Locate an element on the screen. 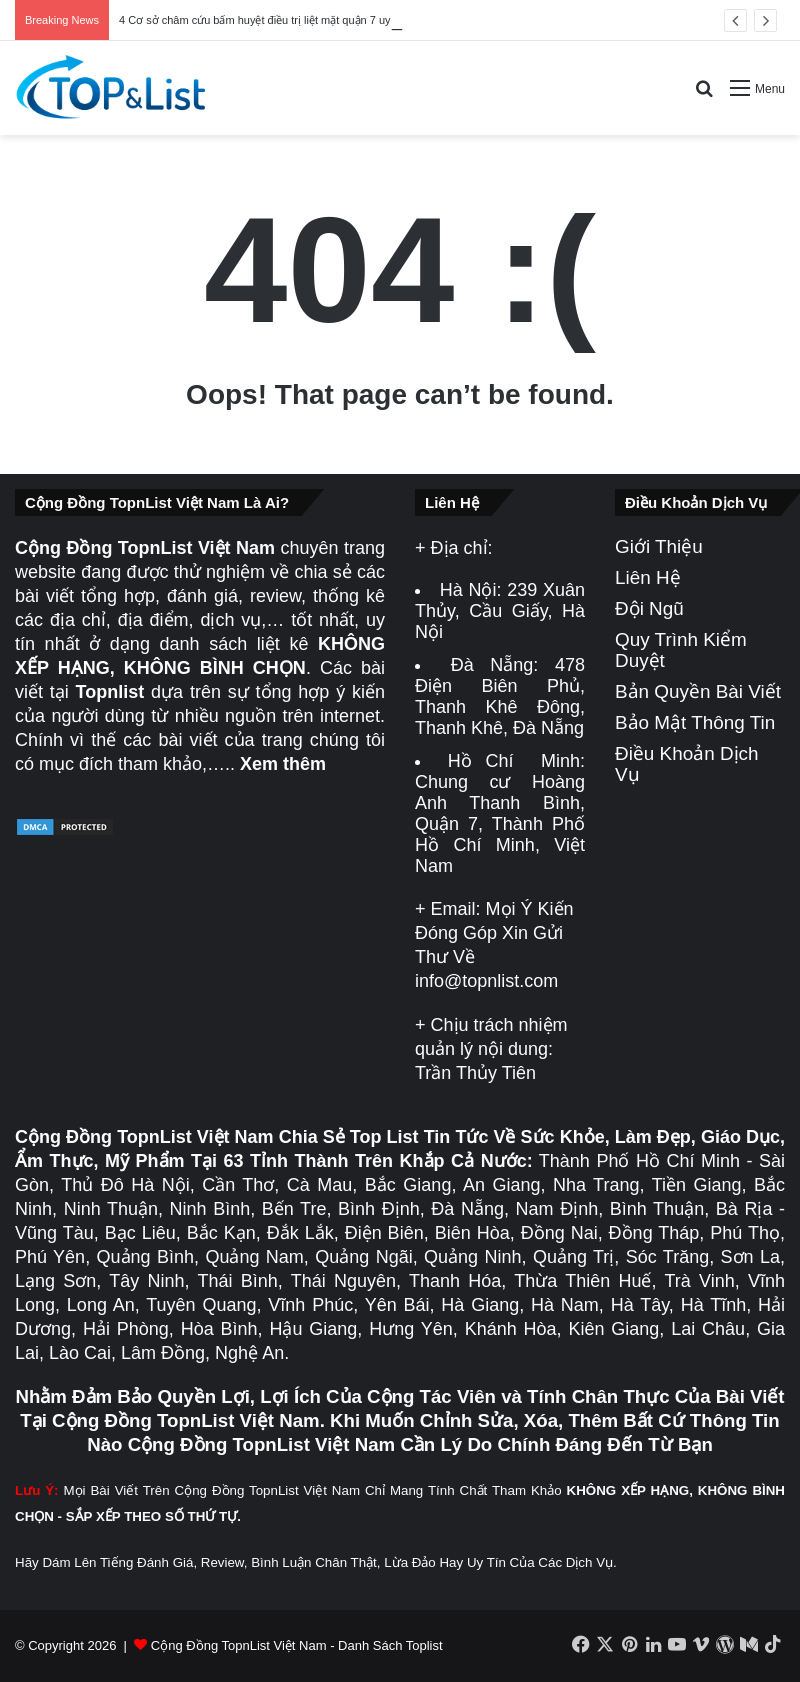 Image resolution: width=800 pixels, height=1682 pixels. Giới Thiệu is located at coordinates (659, 546).